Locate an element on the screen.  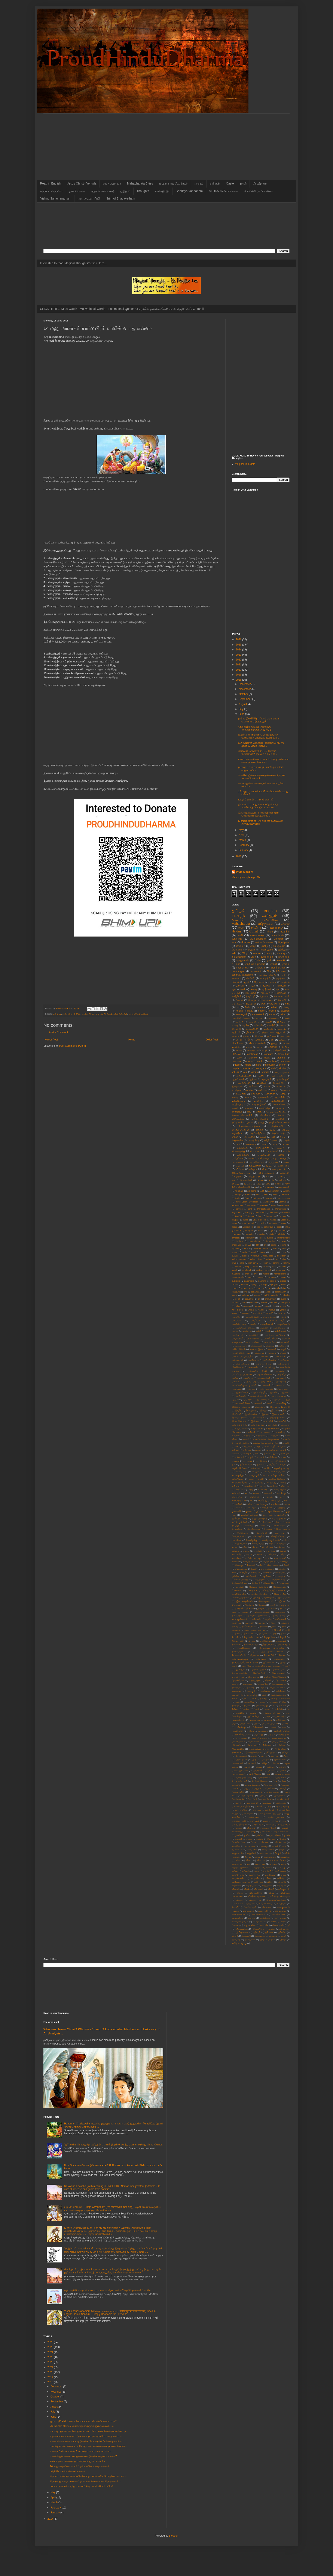
ஏசு - எஹுடா is located at coordinates (112, 183).